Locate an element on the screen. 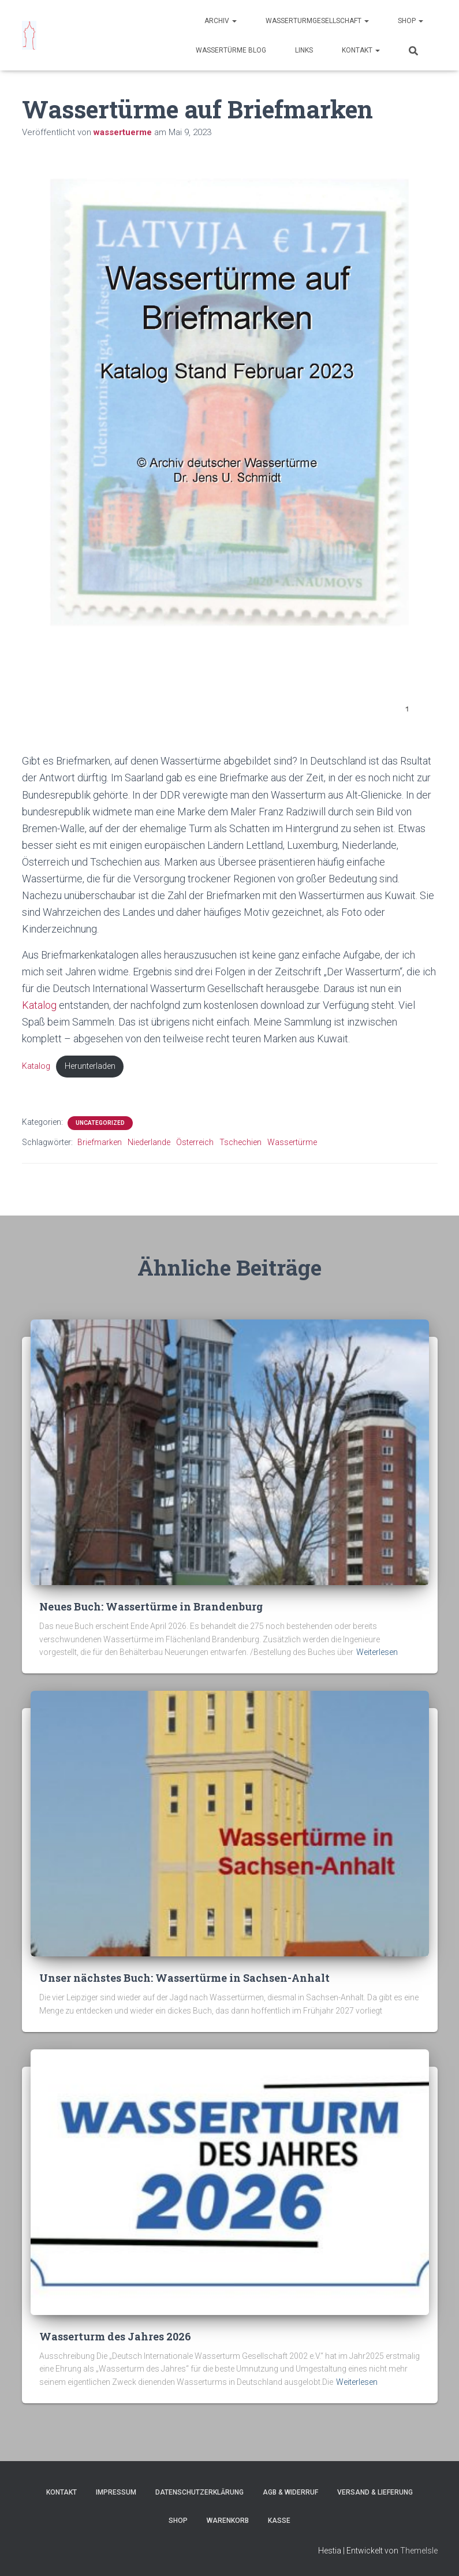 This screenshot has width=459, height=2576. Wassertürme Blog is located at coordinates (231, 50).